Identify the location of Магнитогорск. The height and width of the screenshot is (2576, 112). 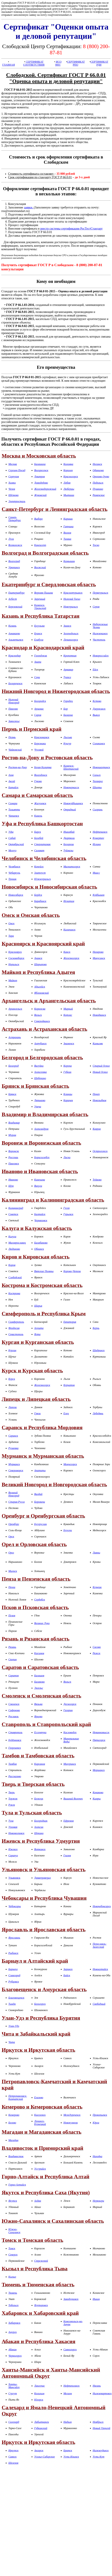
(71, 866).